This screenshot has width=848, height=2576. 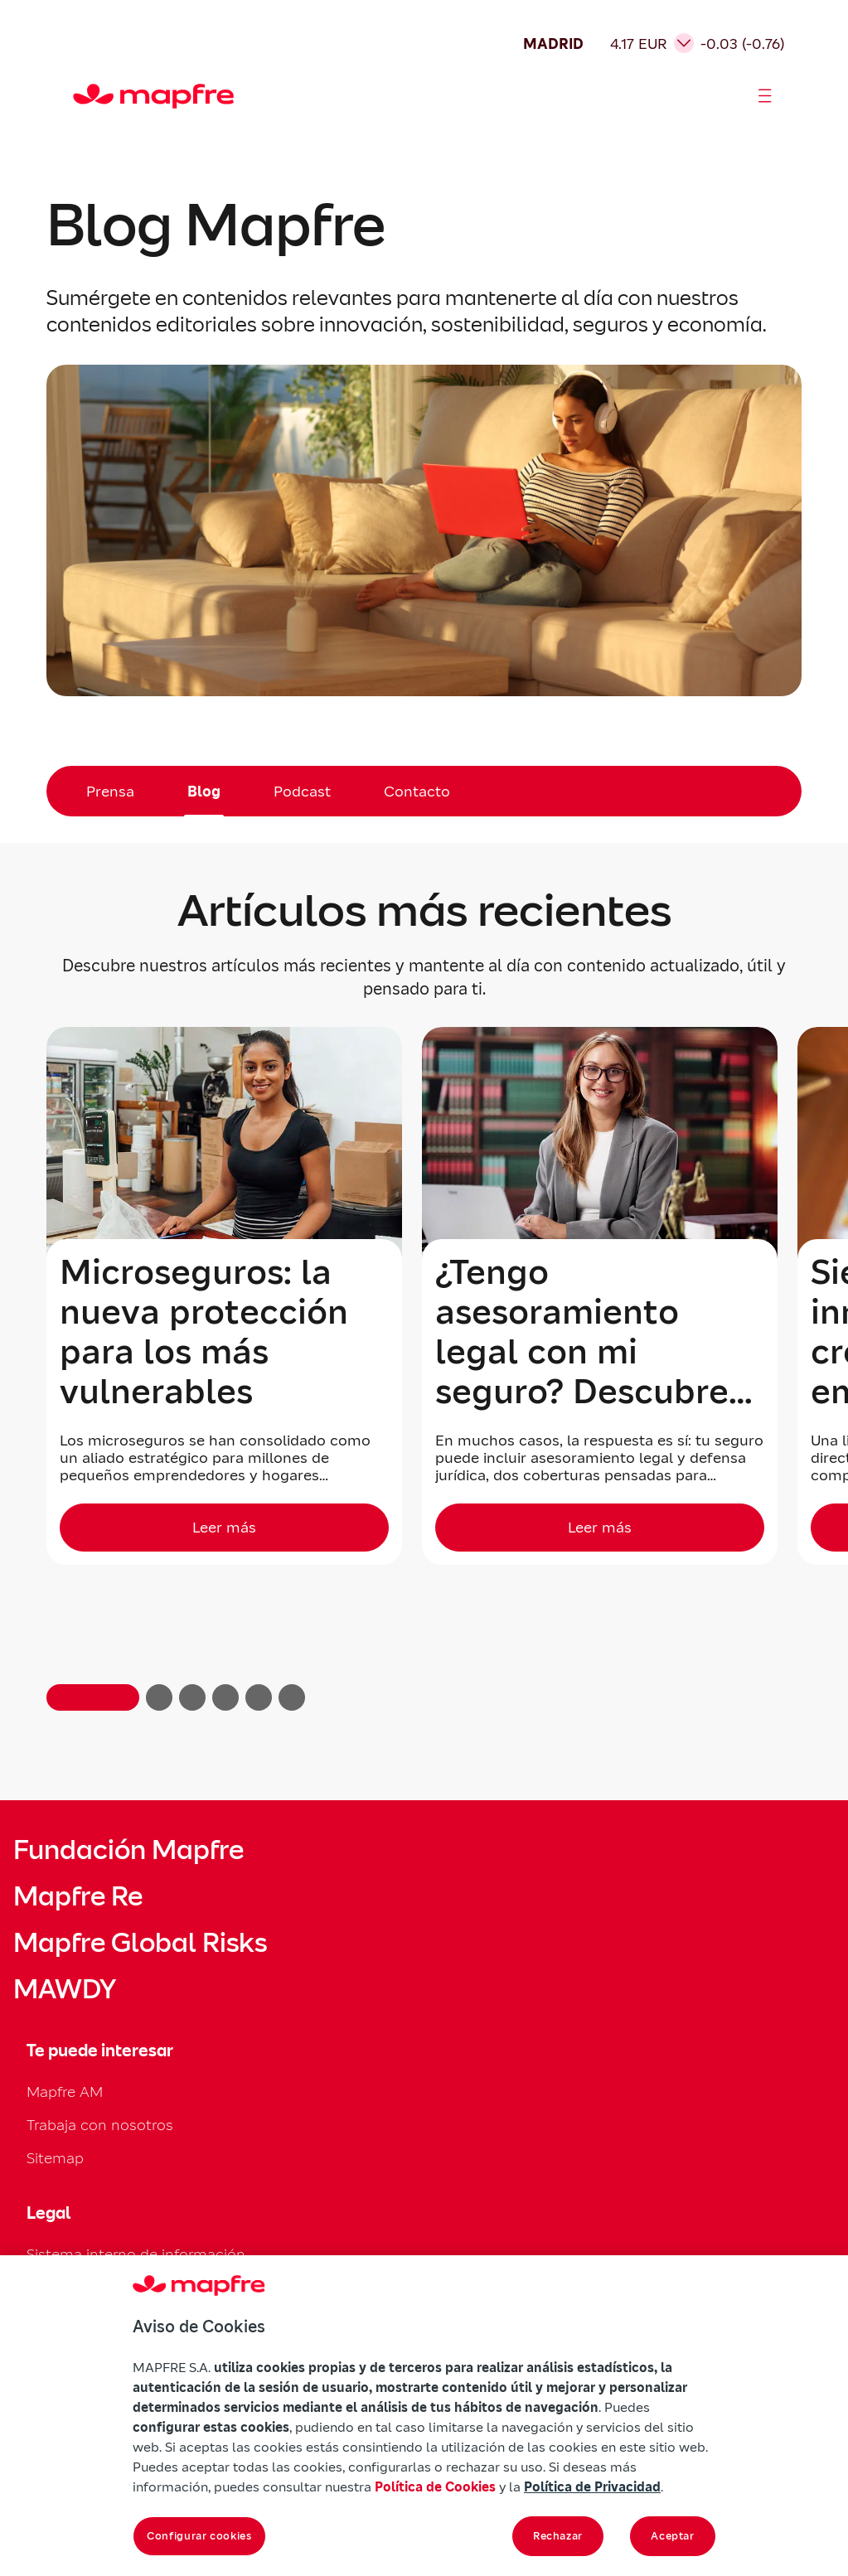 What do you see at coordinates (110, 791) in the screenshot?
I see `Prensa [menuitem]` at bounding box center [110, 791].